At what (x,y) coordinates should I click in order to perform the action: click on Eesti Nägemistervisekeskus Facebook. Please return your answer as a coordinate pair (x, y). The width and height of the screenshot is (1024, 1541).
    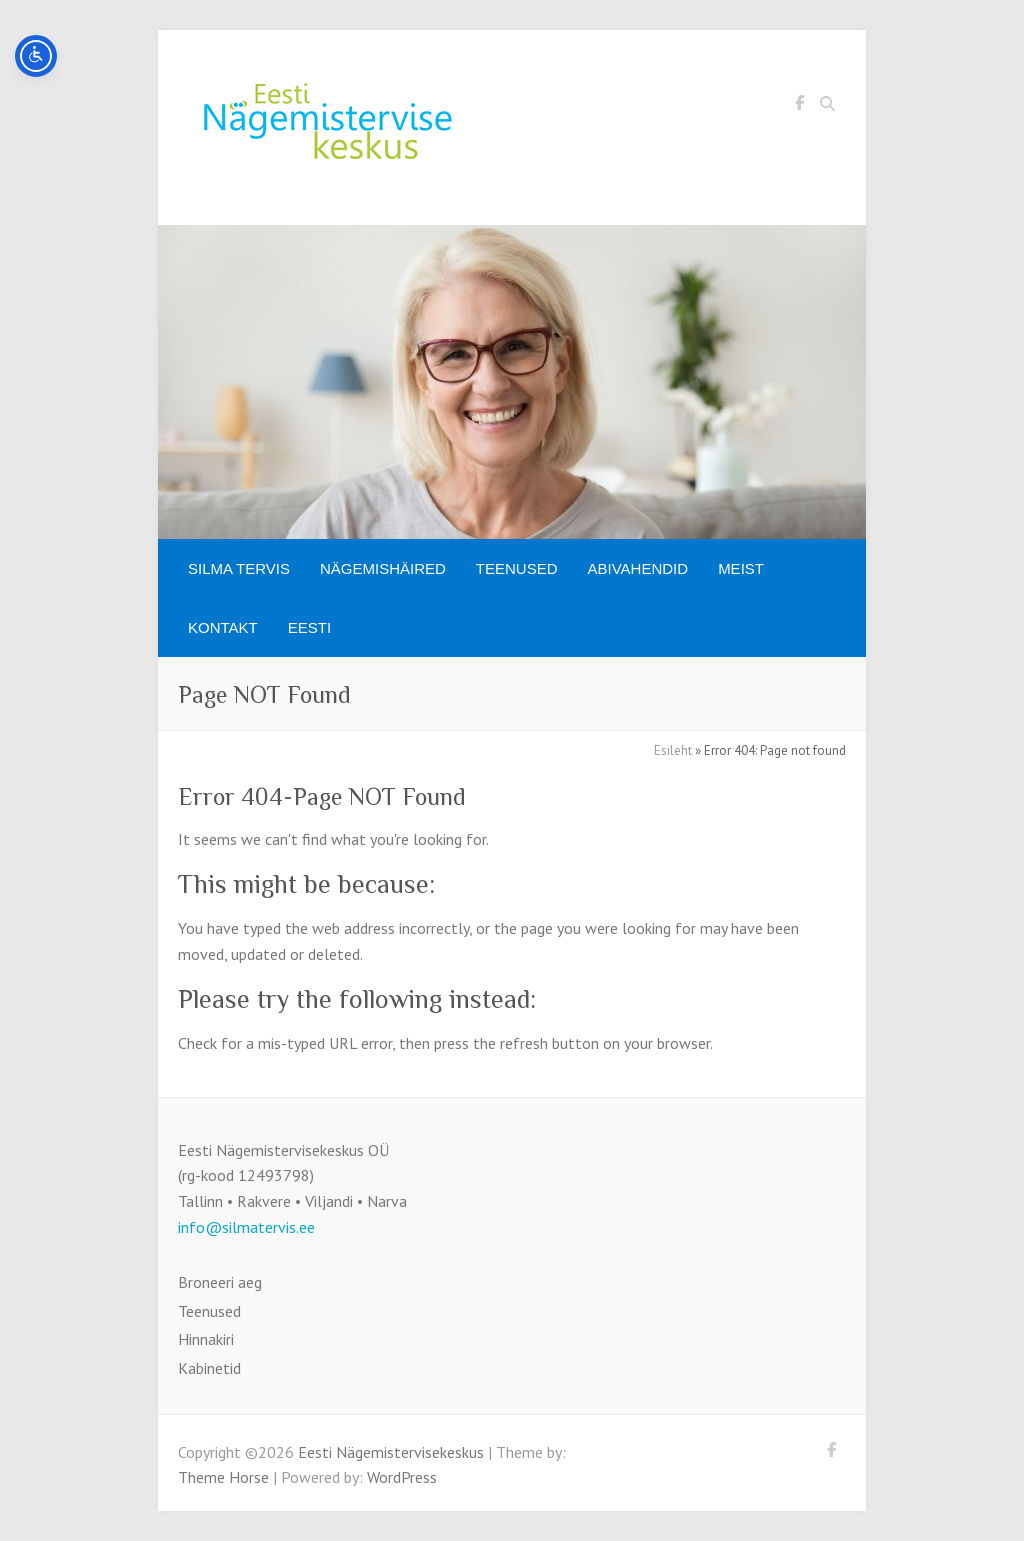
    Looking at the image, I should click on (799, 106).